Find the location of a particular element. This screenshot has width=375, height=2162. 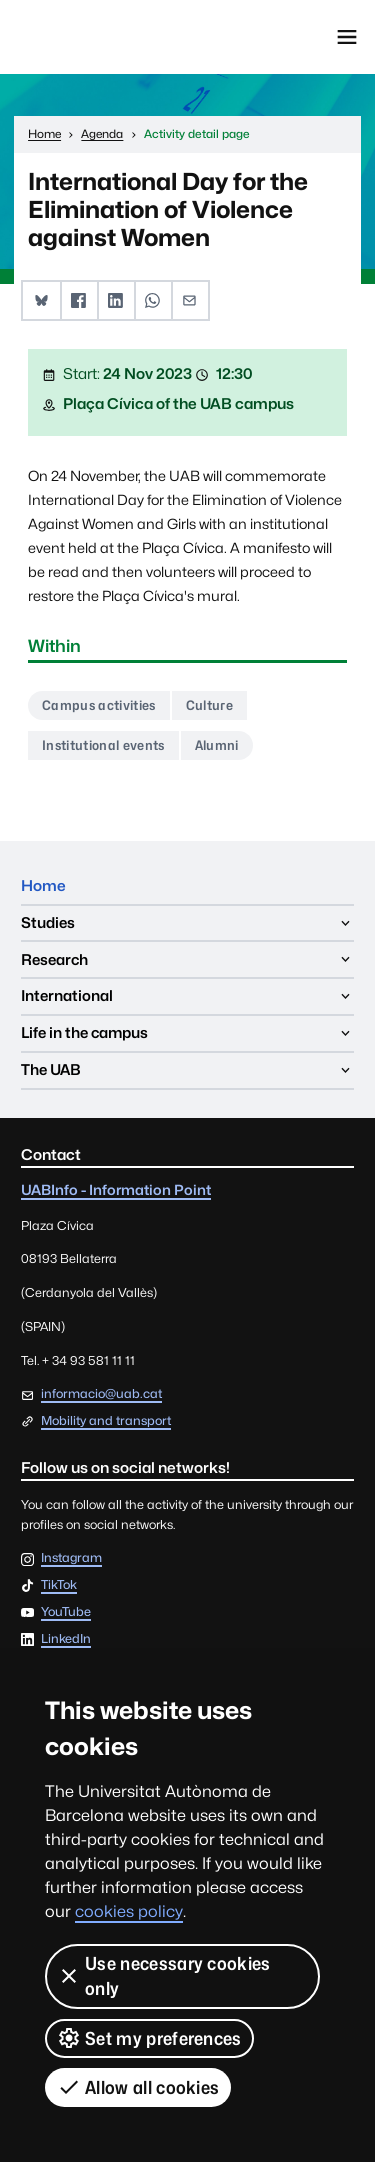

Use necessary cookies only is located at coordinates (164, 1976).